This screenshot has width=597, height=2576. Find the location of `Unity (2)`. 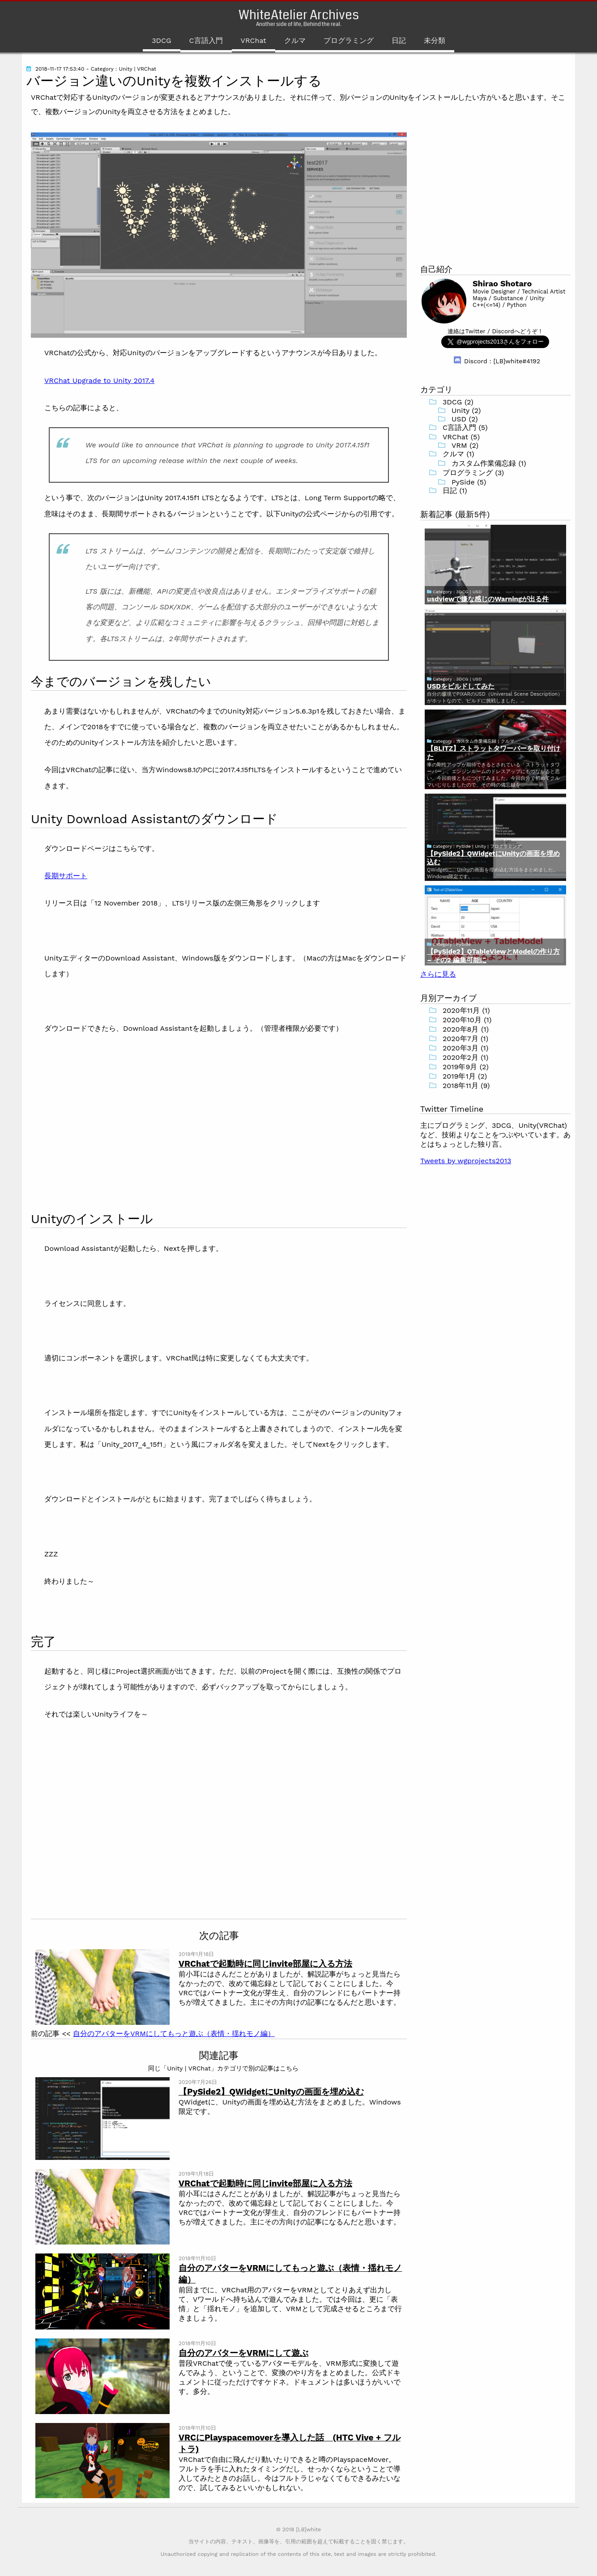

Unity (2) is located at coordinates (466, 410).